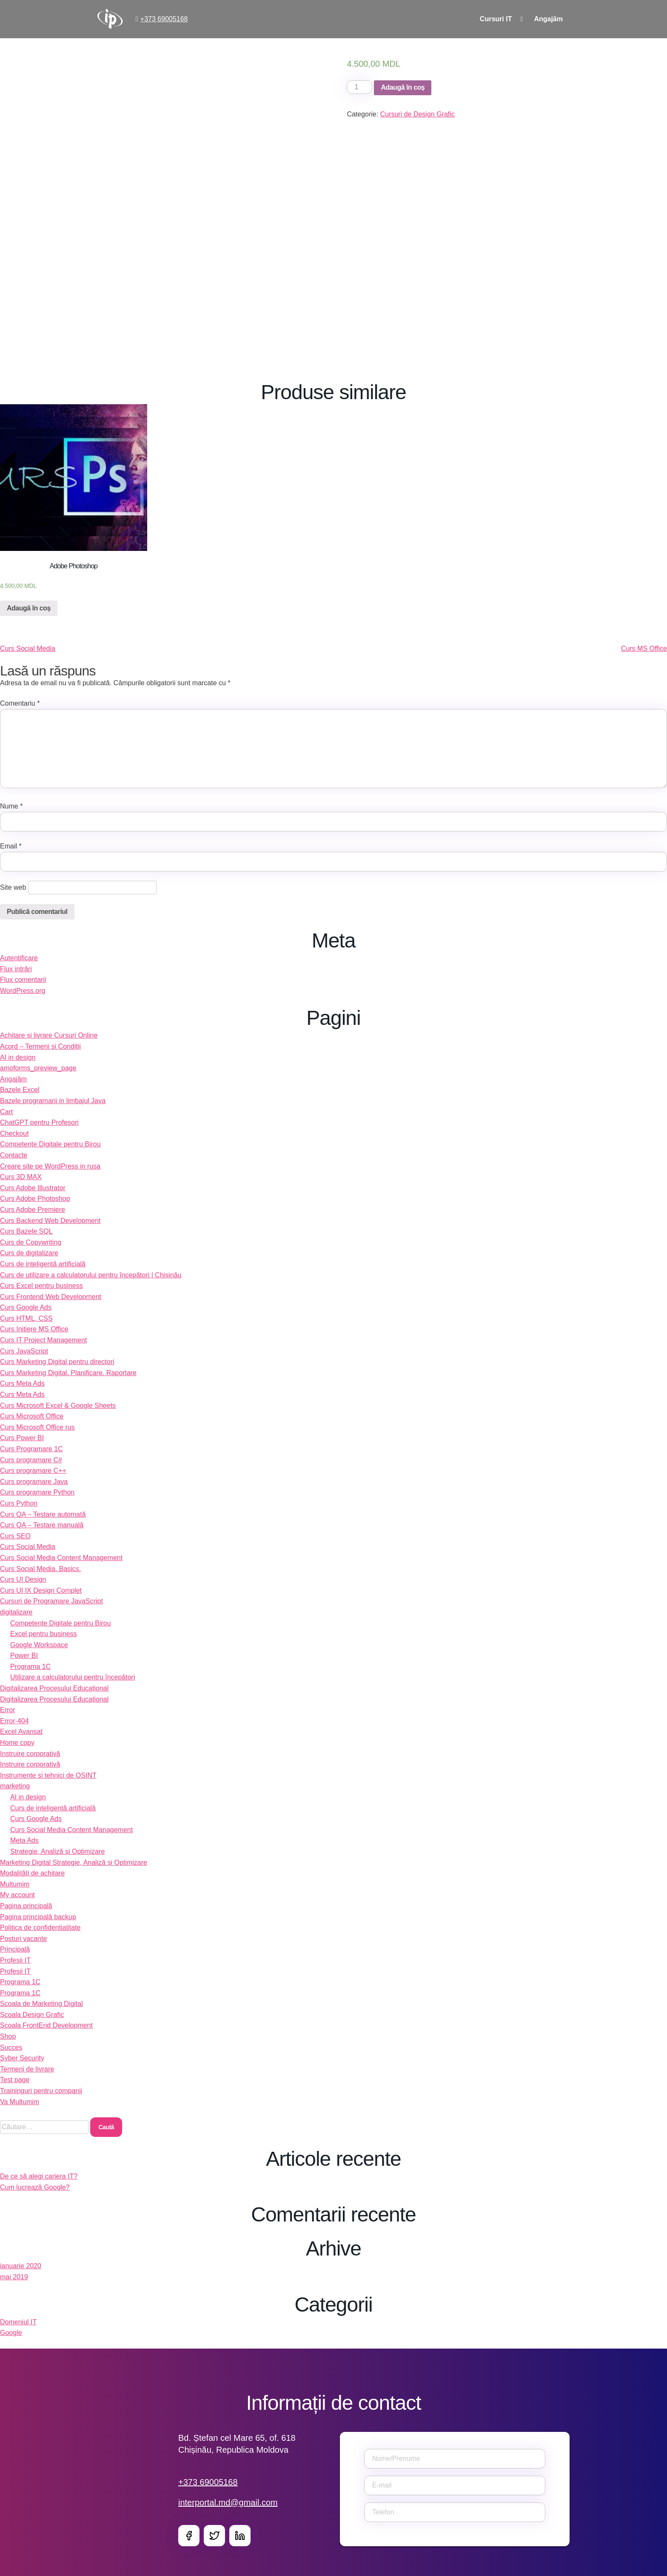  What do you see at coordinates (16, 1612) in the screenshot?
I see `digitalizare` at bounding box center [16, 1612].